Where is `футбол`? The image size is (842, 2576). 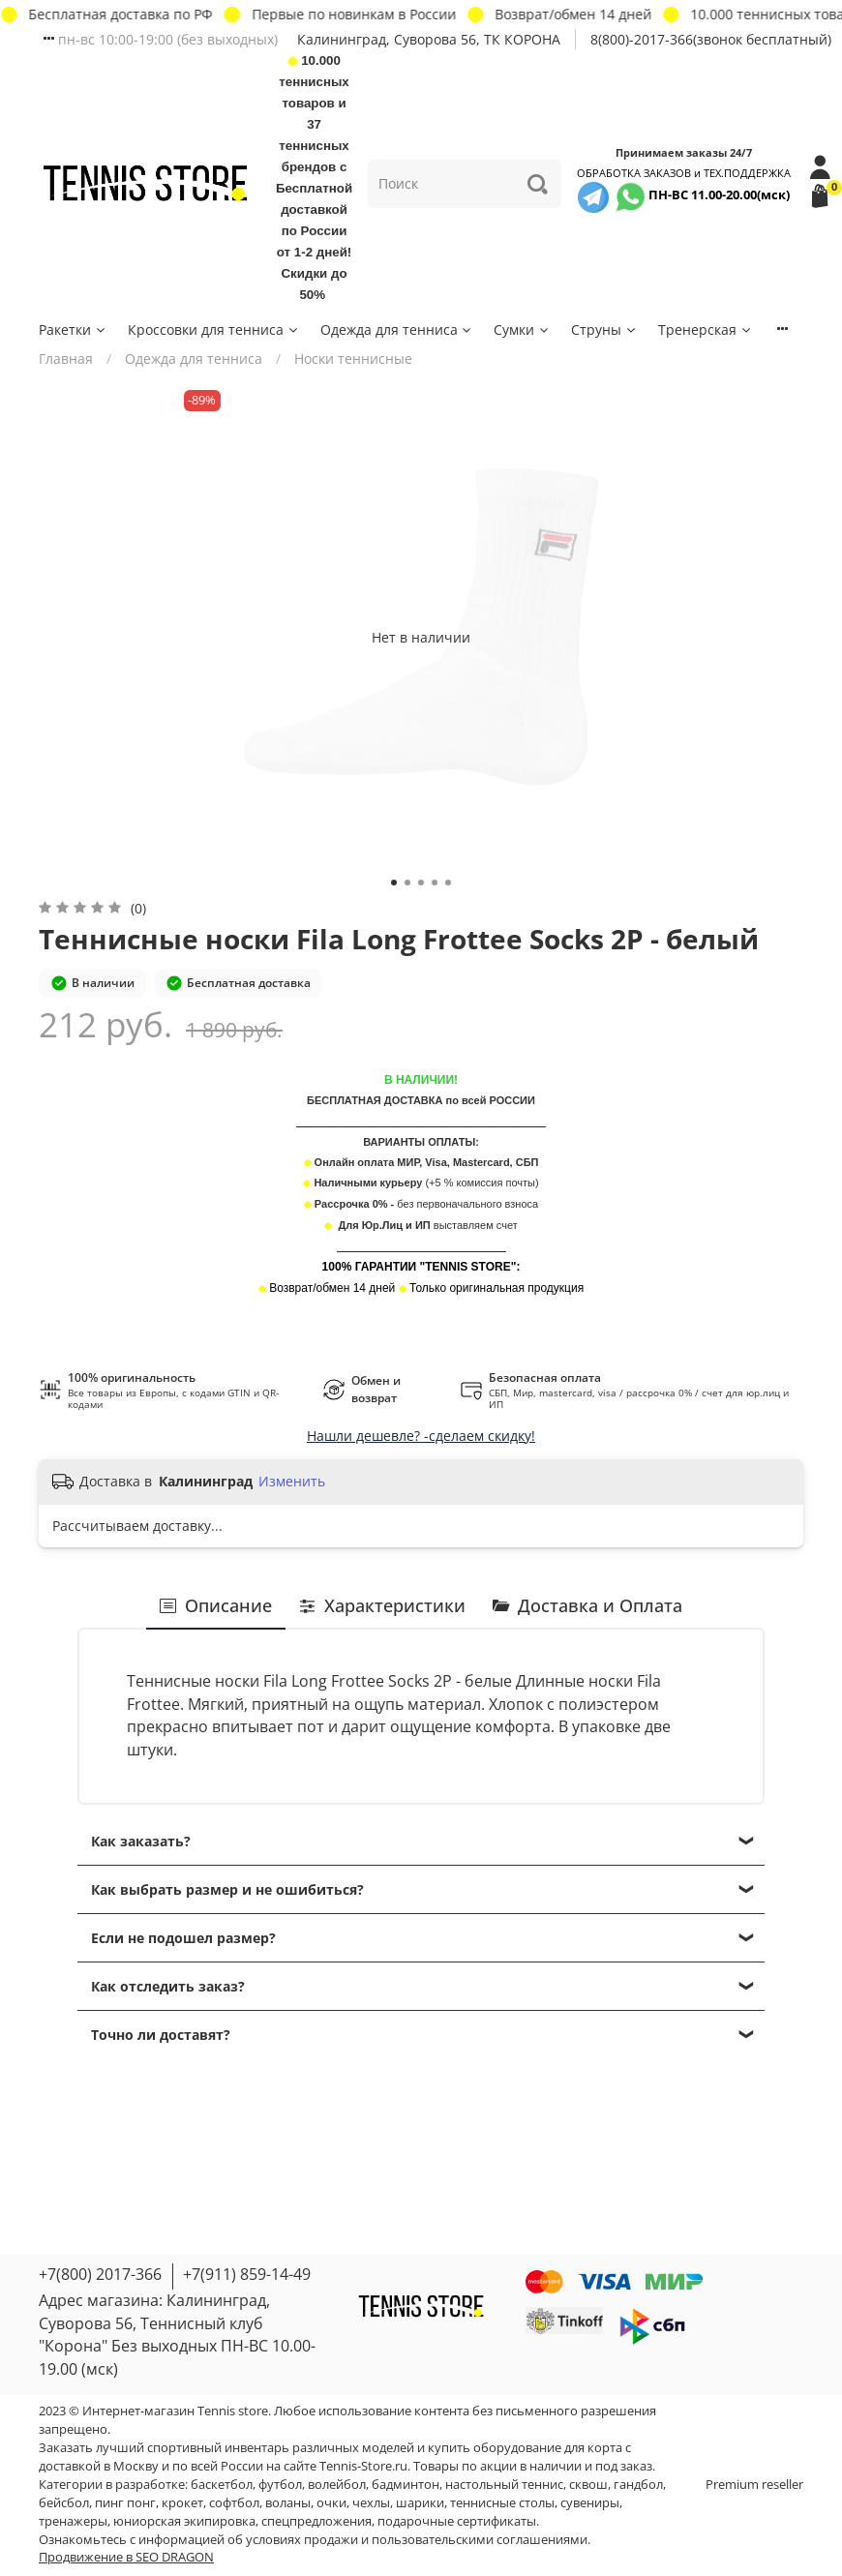 футбол is located at coordinates (280, 2484).